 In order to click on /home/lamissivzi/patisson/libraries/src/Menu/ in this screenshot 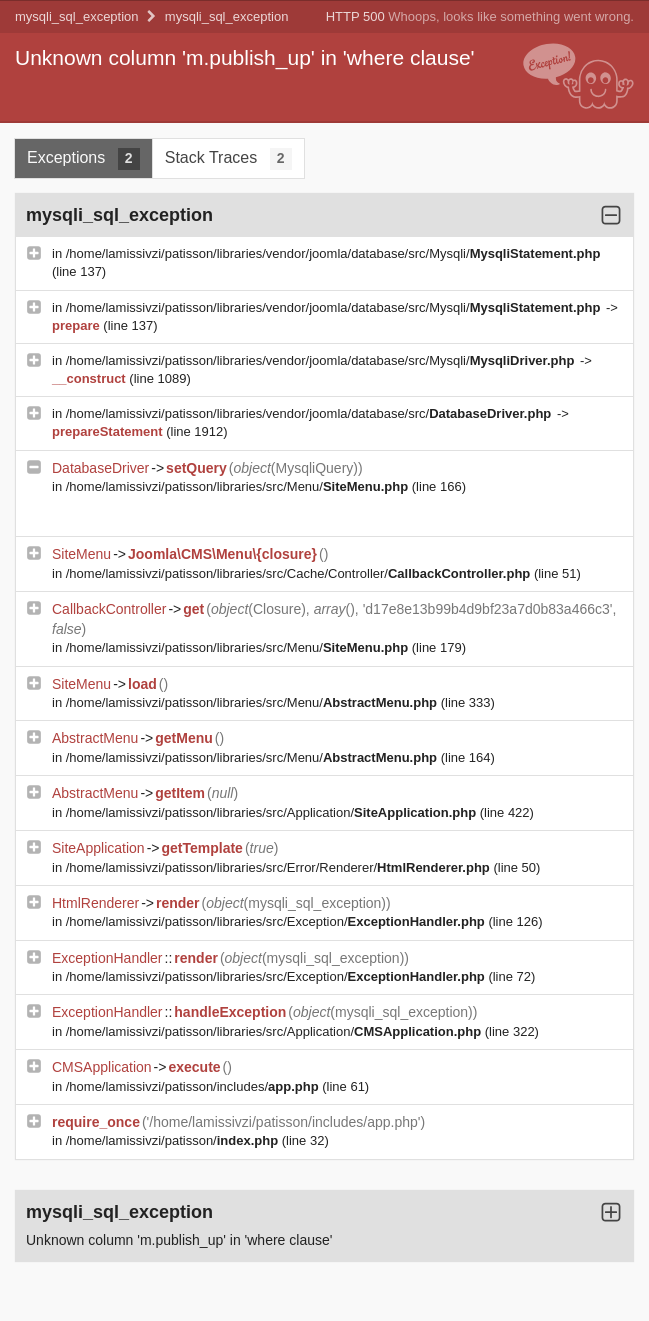, I will do `click(239, 486)`.